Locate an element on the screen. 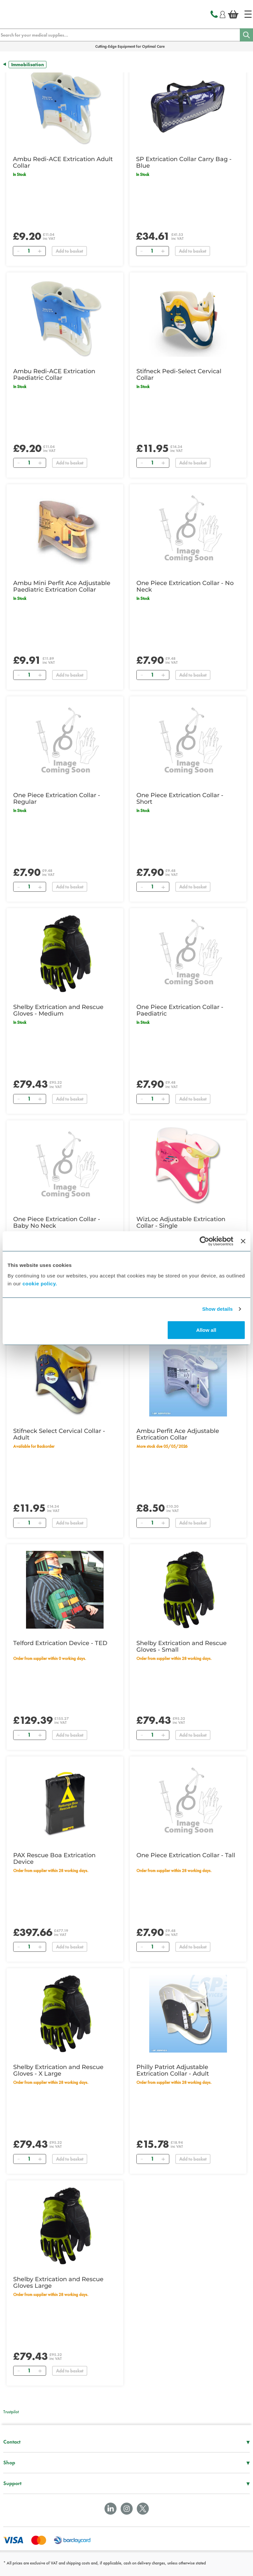 This screenshot has height=2576, width=253. Shelby Extrication and Rescue Gloves Large is located at coordinates (58, 2282).